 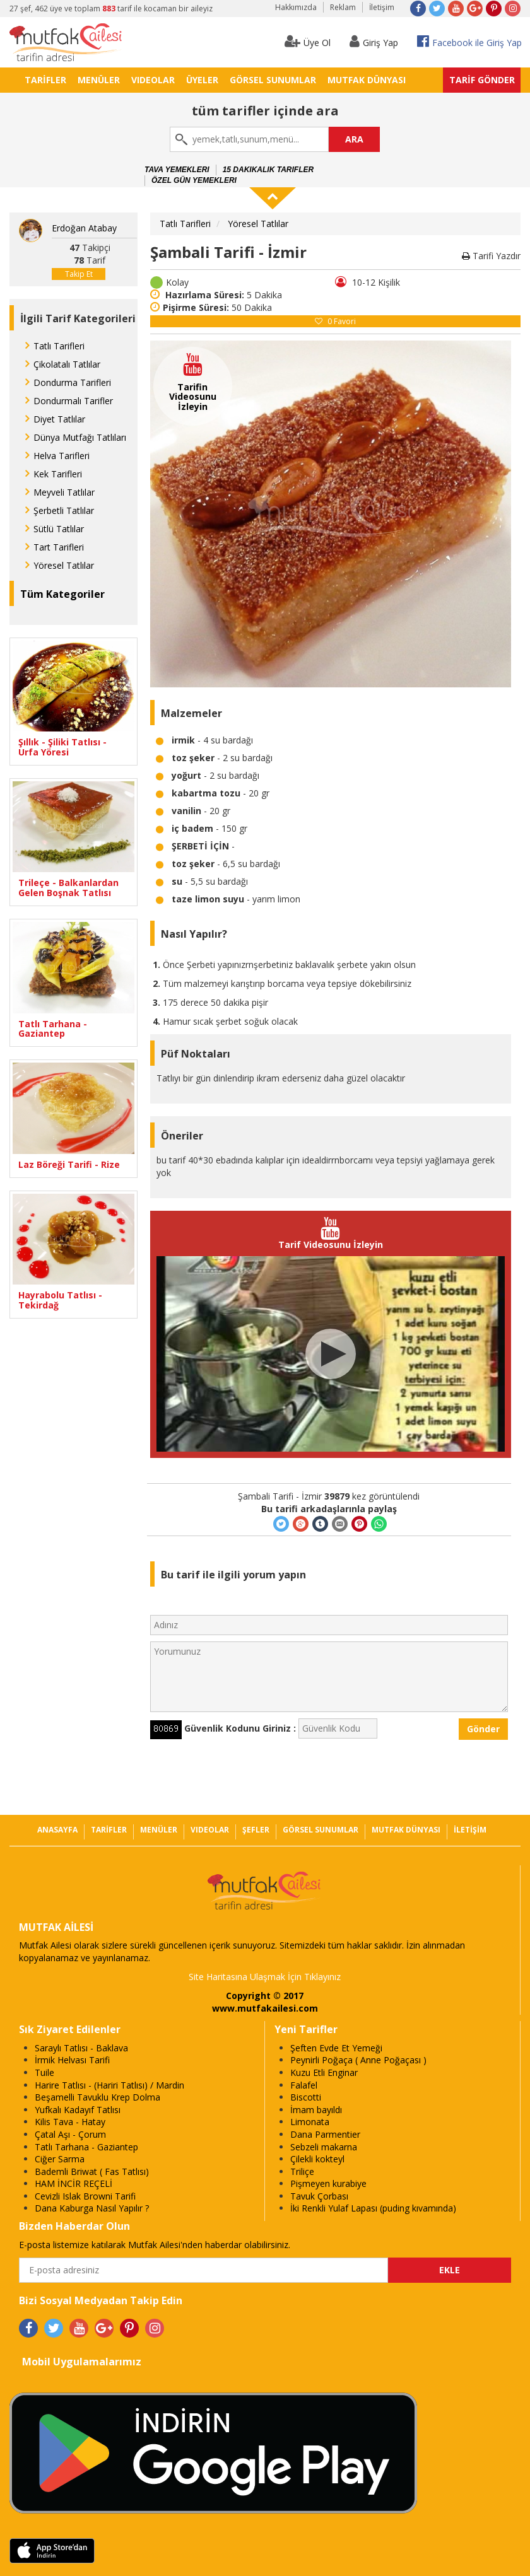 I want to click on İLETİŞİM, so click(x=470, y=1829).